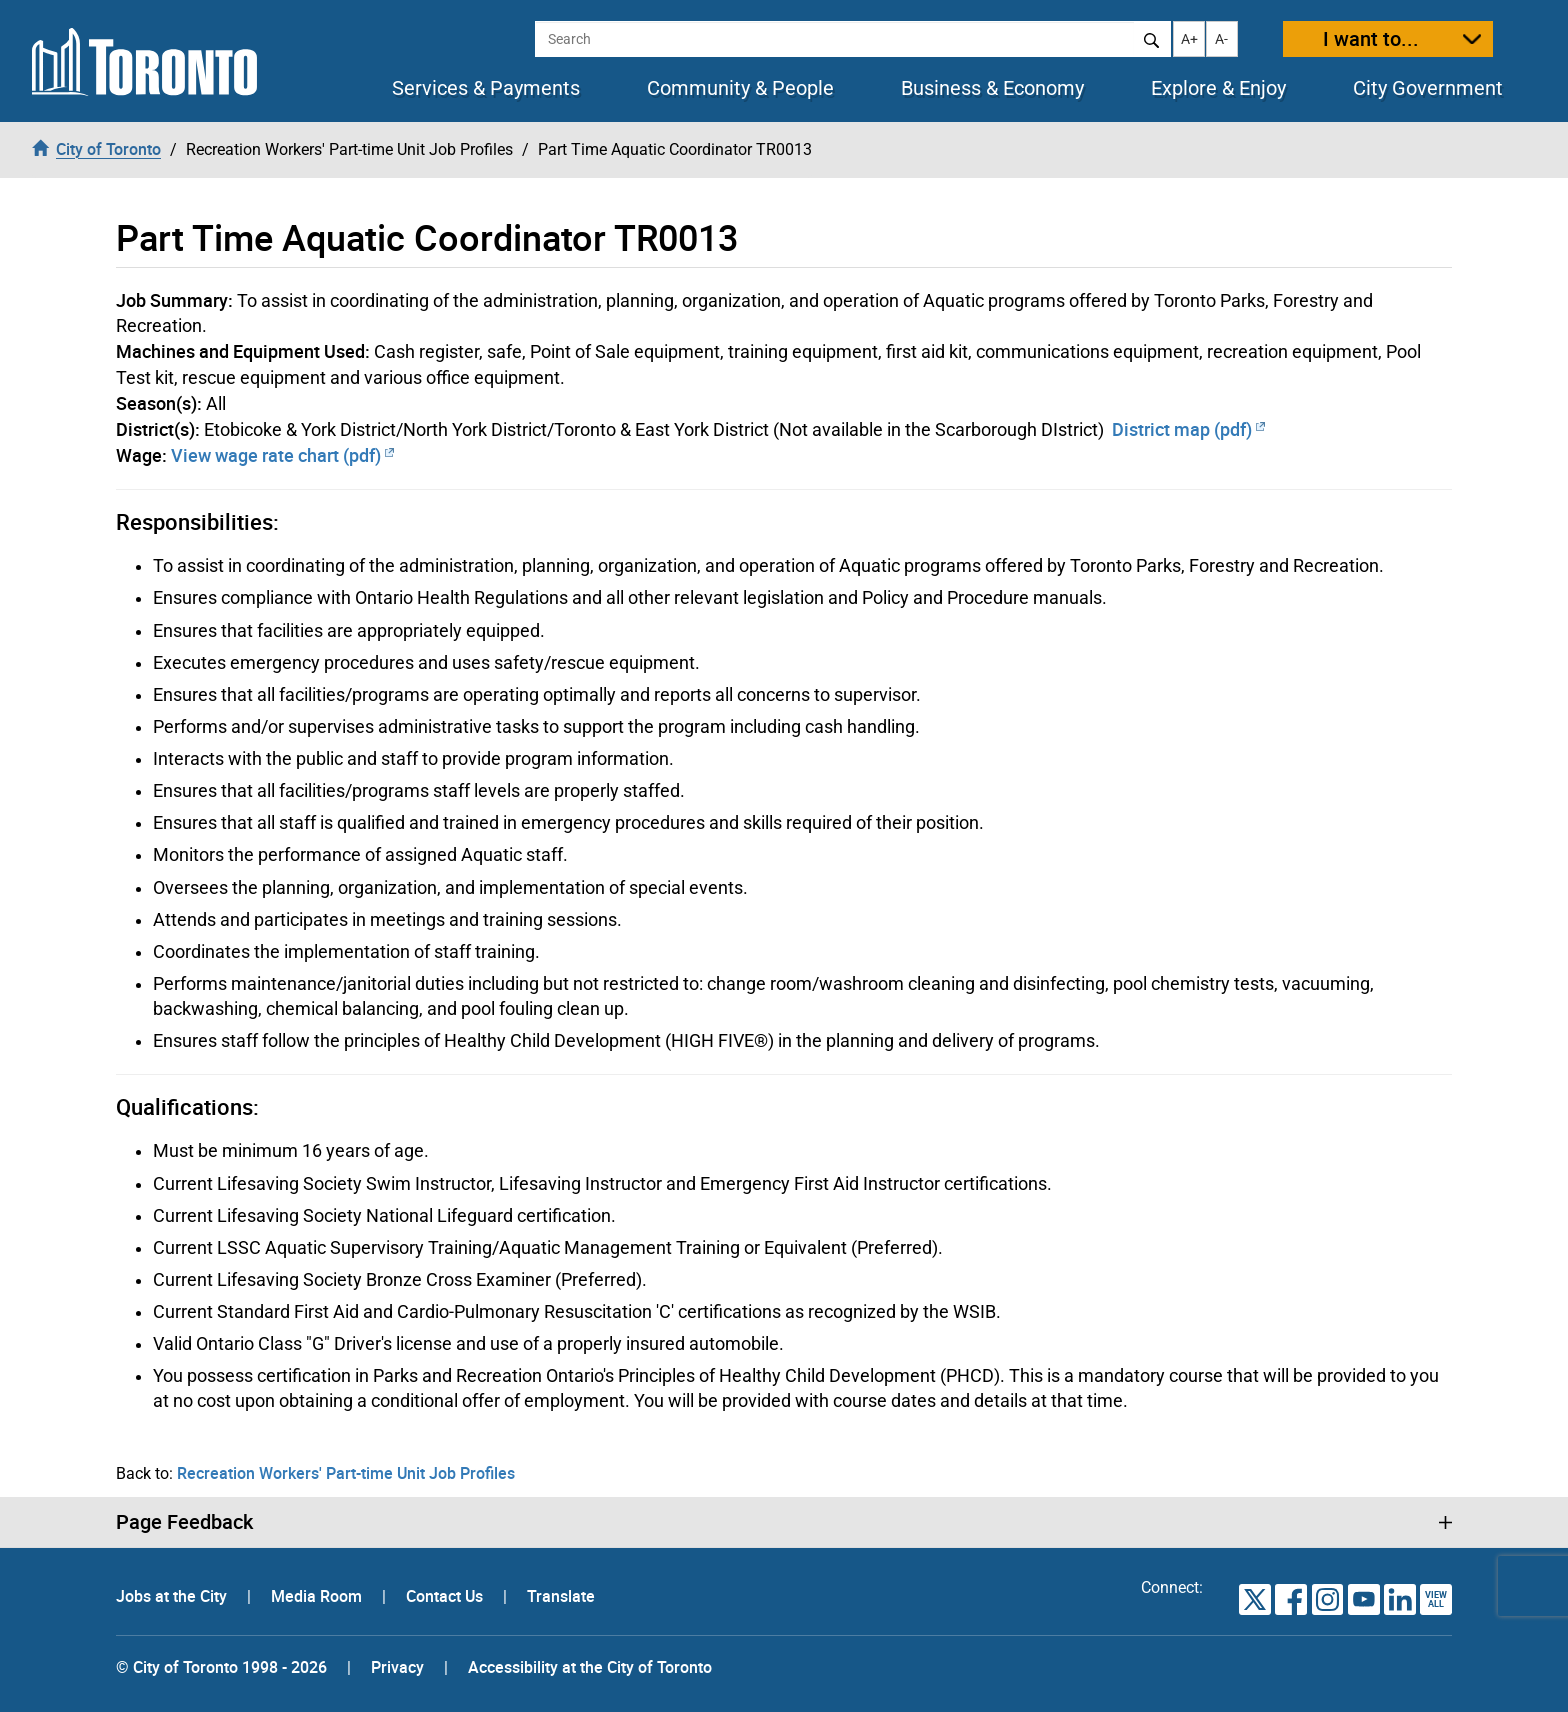 This screenshot has width=1568, height=1712. I want to click on City Government, so click(1428, 88).